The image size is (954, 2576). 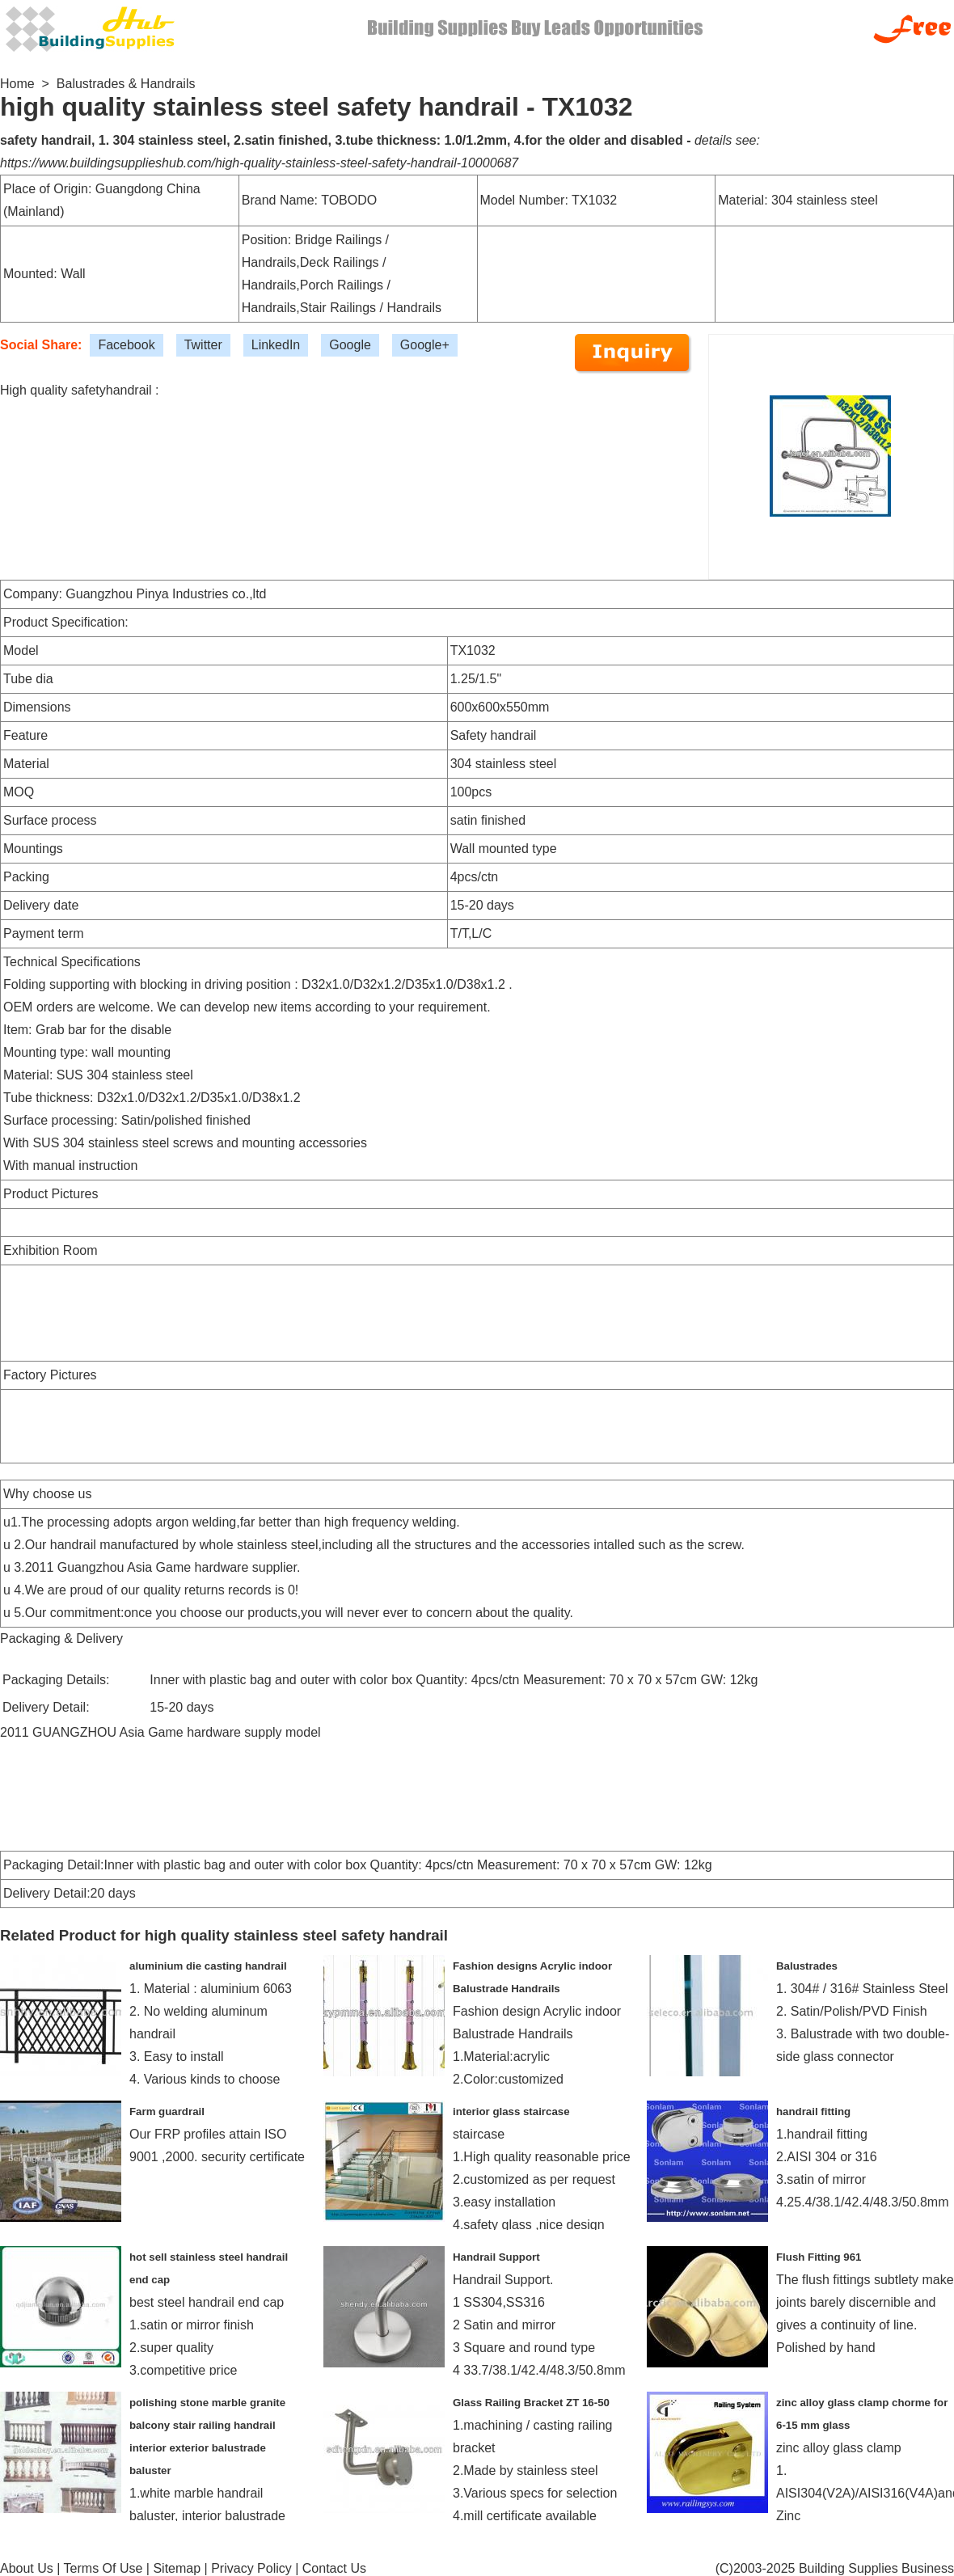 What do you see at coordinates (177, 2568) in the screenshot?
I see `Sitemap` at bounding box center [177, 2568].